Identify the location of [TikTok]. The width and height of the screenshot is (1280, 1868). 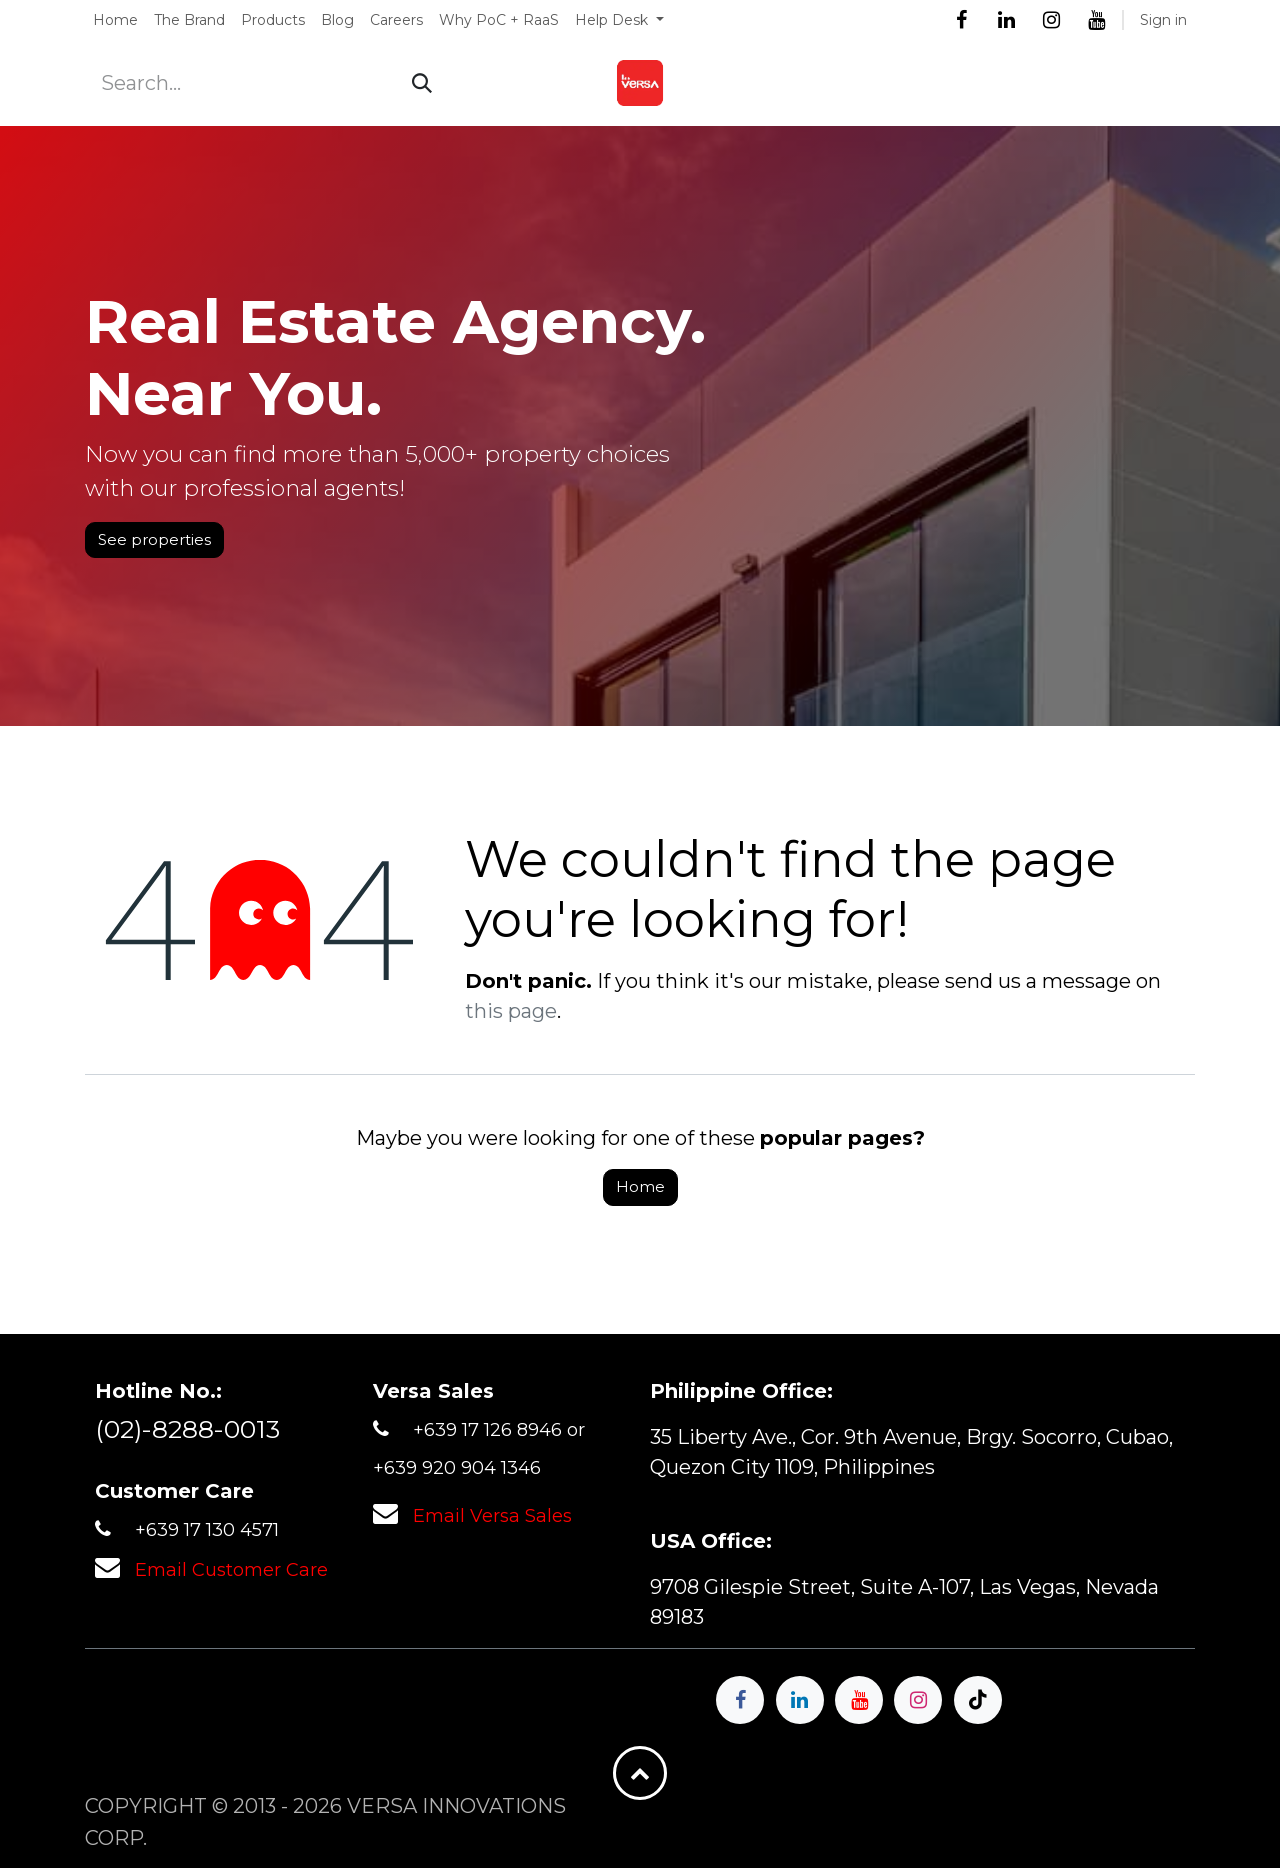
(978, 1700).